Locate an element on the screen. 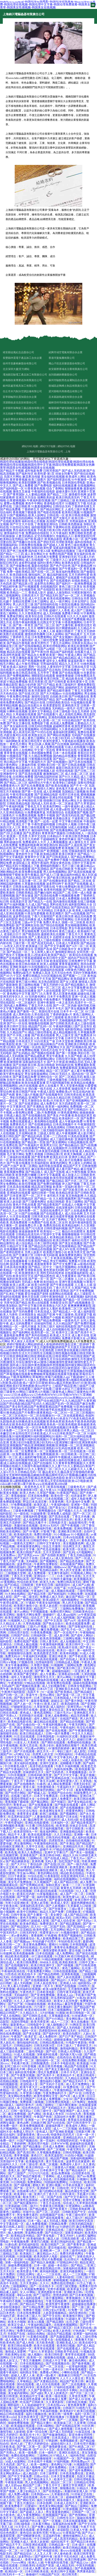 Image resolution: width=97 pixels, height=2576 pixels. 干超碰碰熟女 is located at coordinates (49, 839).